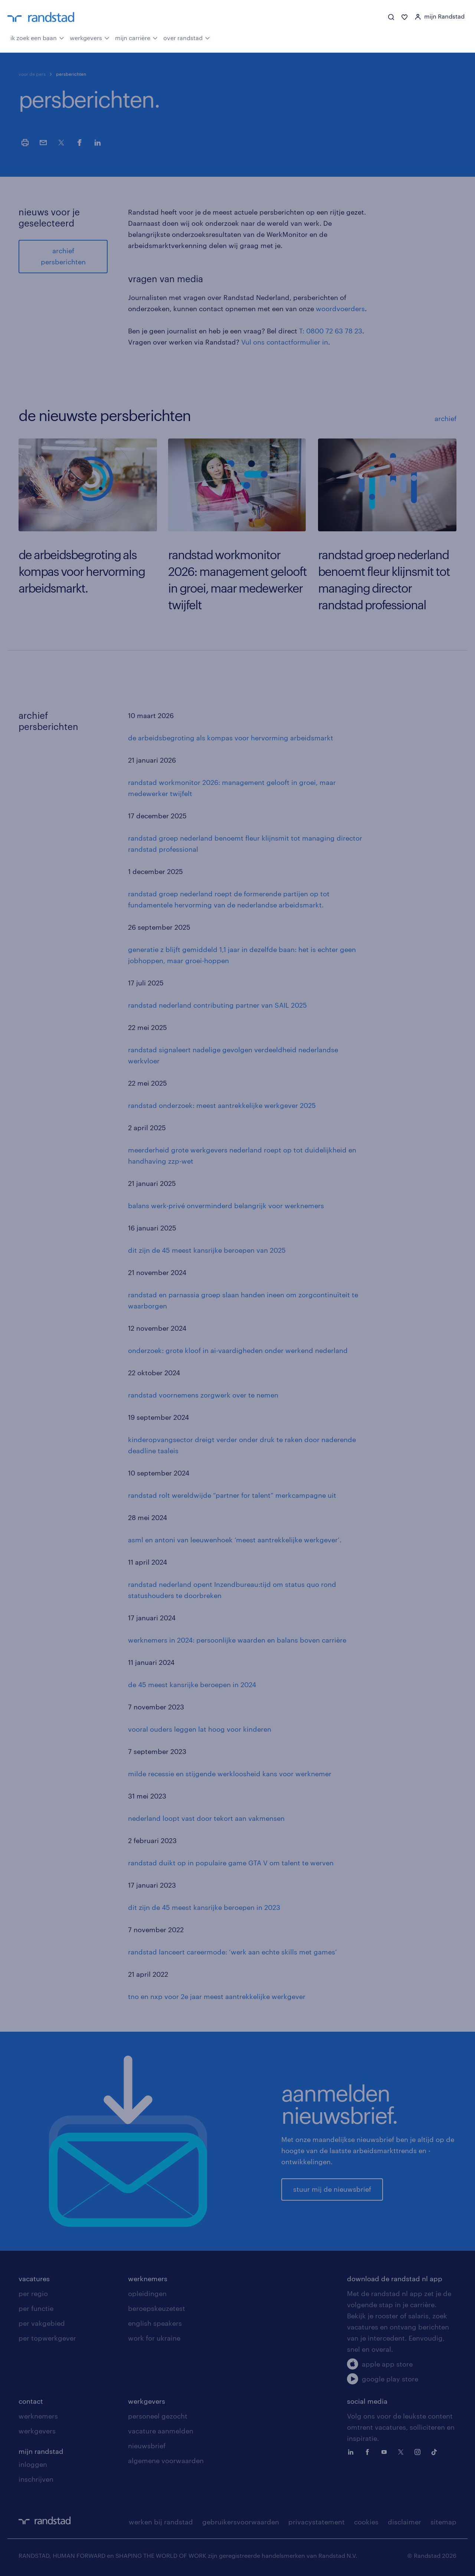 The image size is (475, 2576). I want to click on werknemers in 2024: persoonlijke waarden en balans boven carrière, so click(237, 1640).